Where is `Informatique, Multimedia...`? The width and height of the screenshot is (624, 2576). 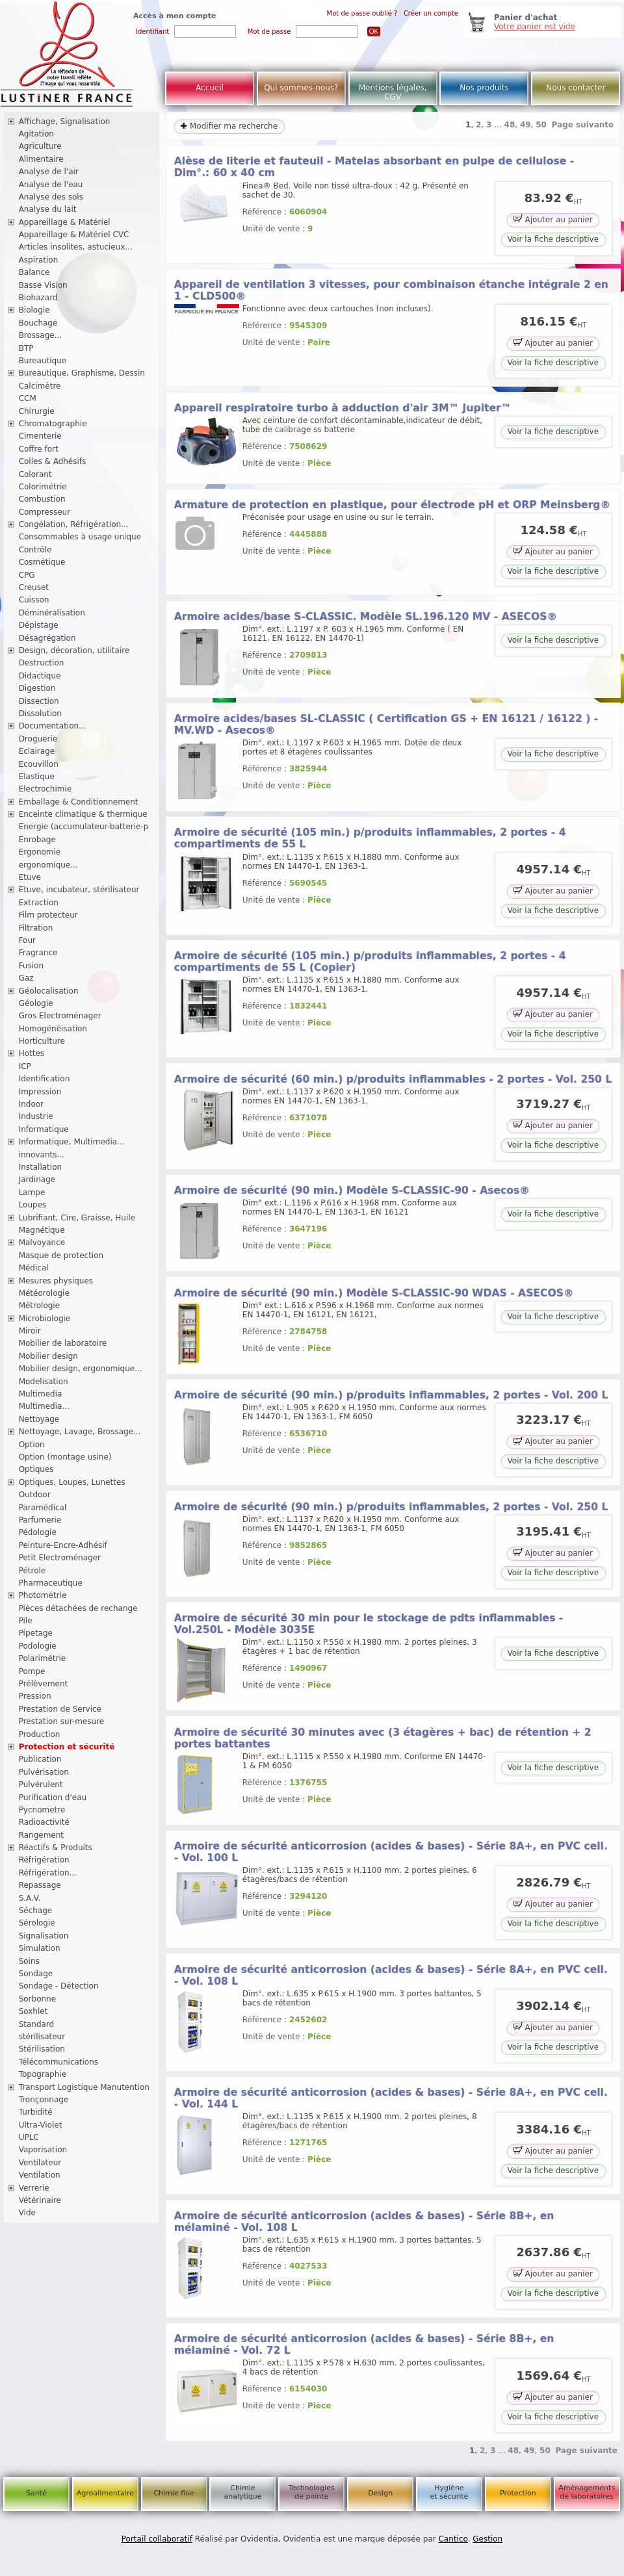
Informatique, Multimedia... is located at coordinates (72, 1141).